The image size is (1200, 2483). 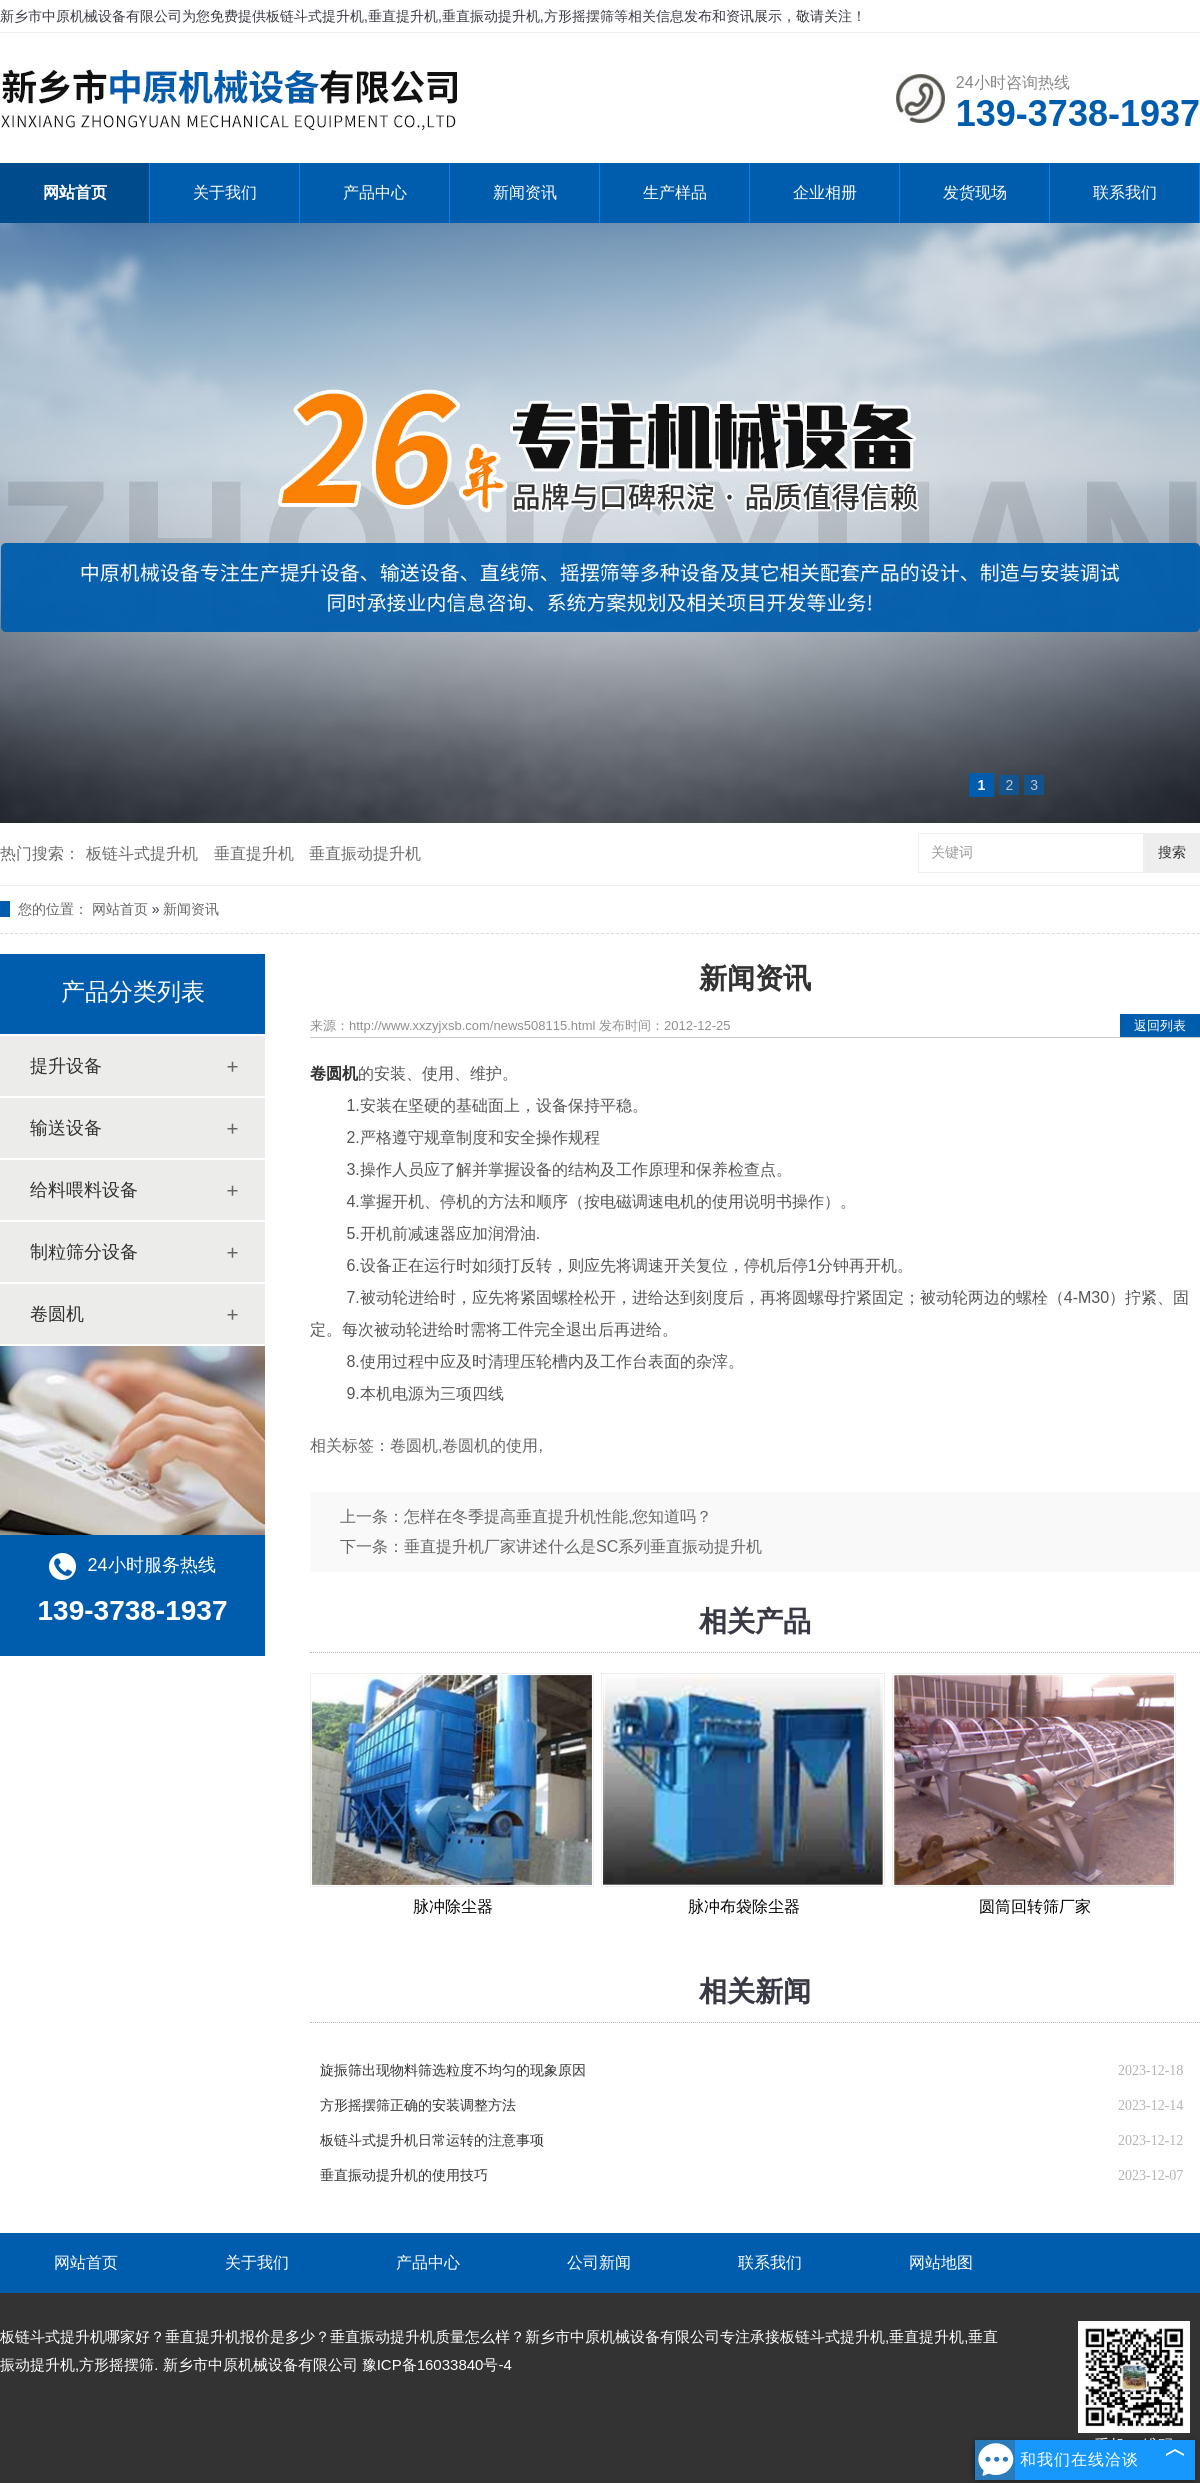 What do you see at coordinates (84, 1252) in the screenshot?
I see `制粒筛分设备` at bounding box center [84, 1252].